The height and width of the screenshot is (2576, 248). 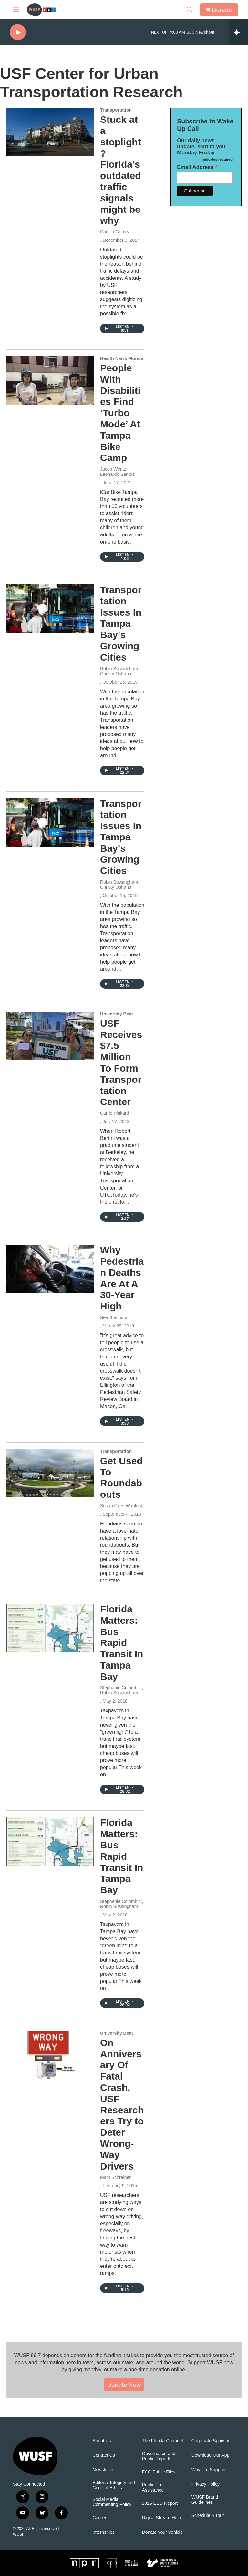 I want to click on Donate Now, so click(x=124, y=2384).